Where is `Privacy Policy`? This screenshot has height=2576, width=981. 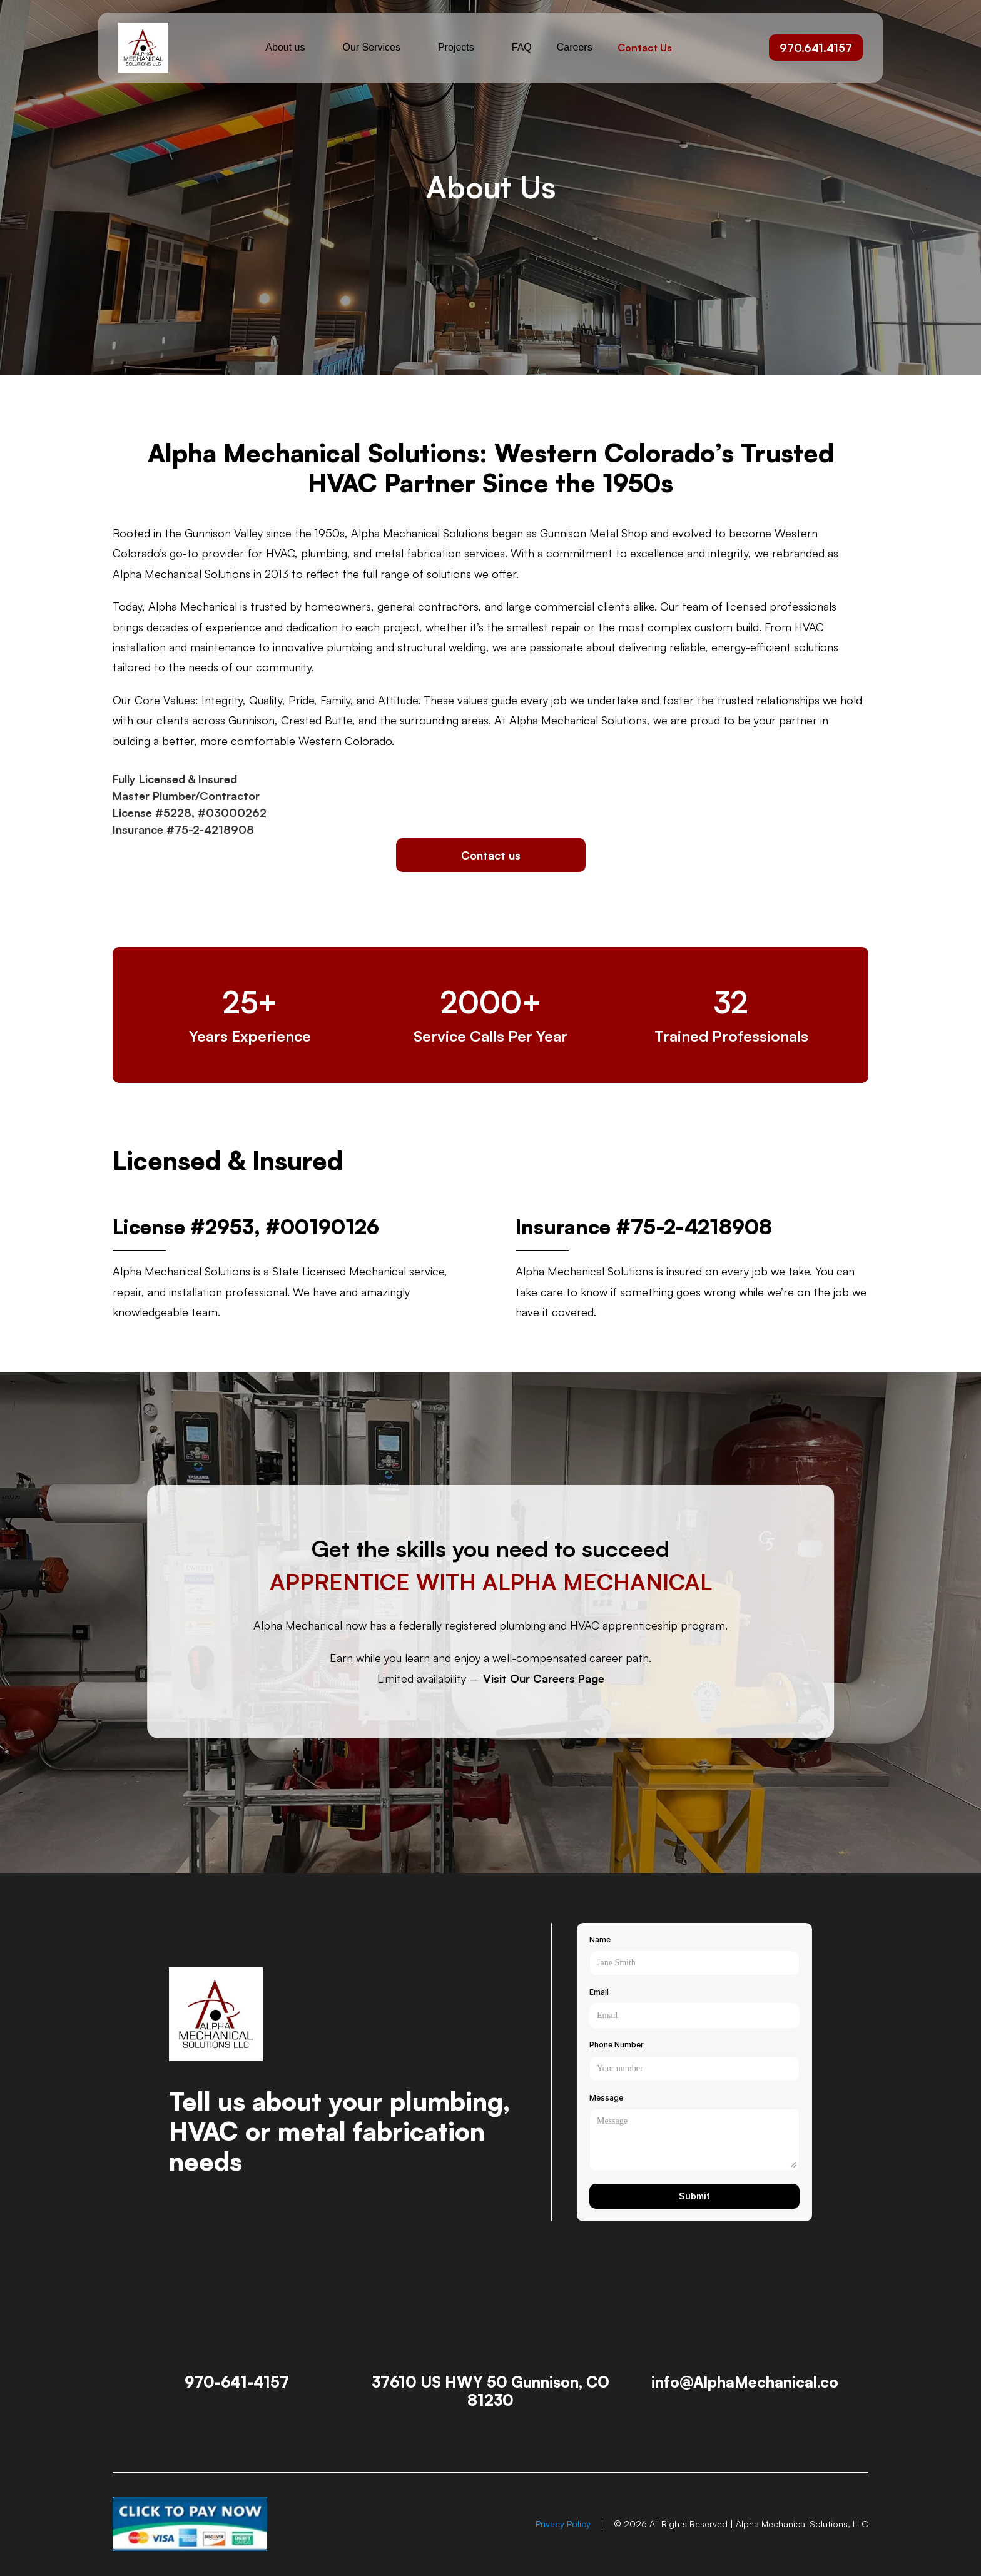 Privacy Policy is located at coordinates (563, 2523).